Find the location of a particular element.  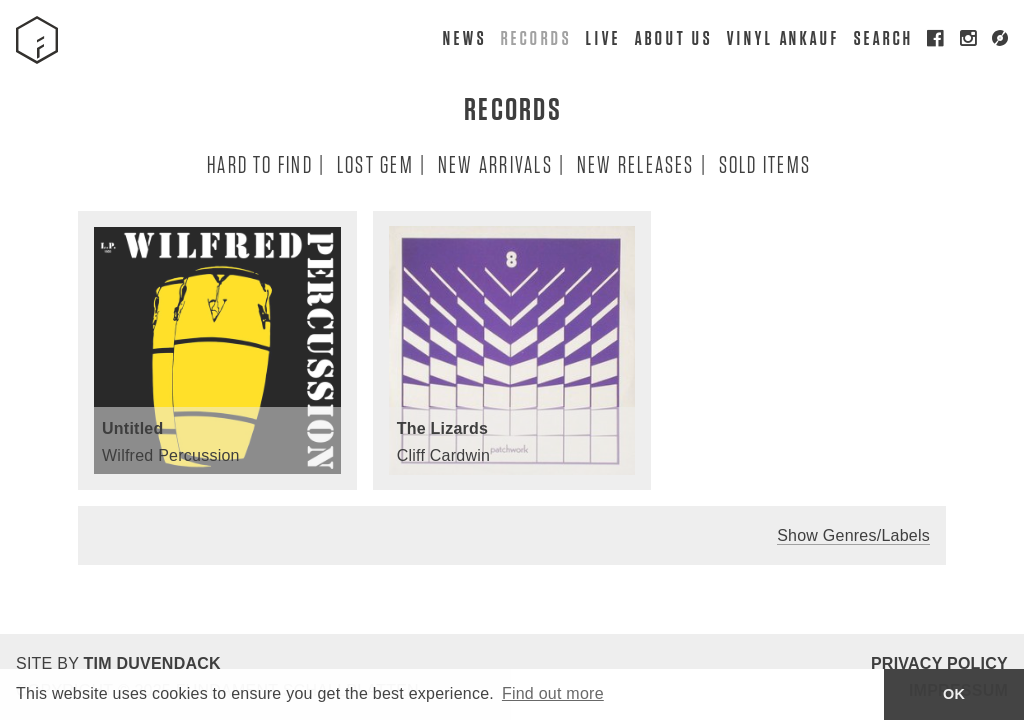

About Us is located at coordinates (672, 37).